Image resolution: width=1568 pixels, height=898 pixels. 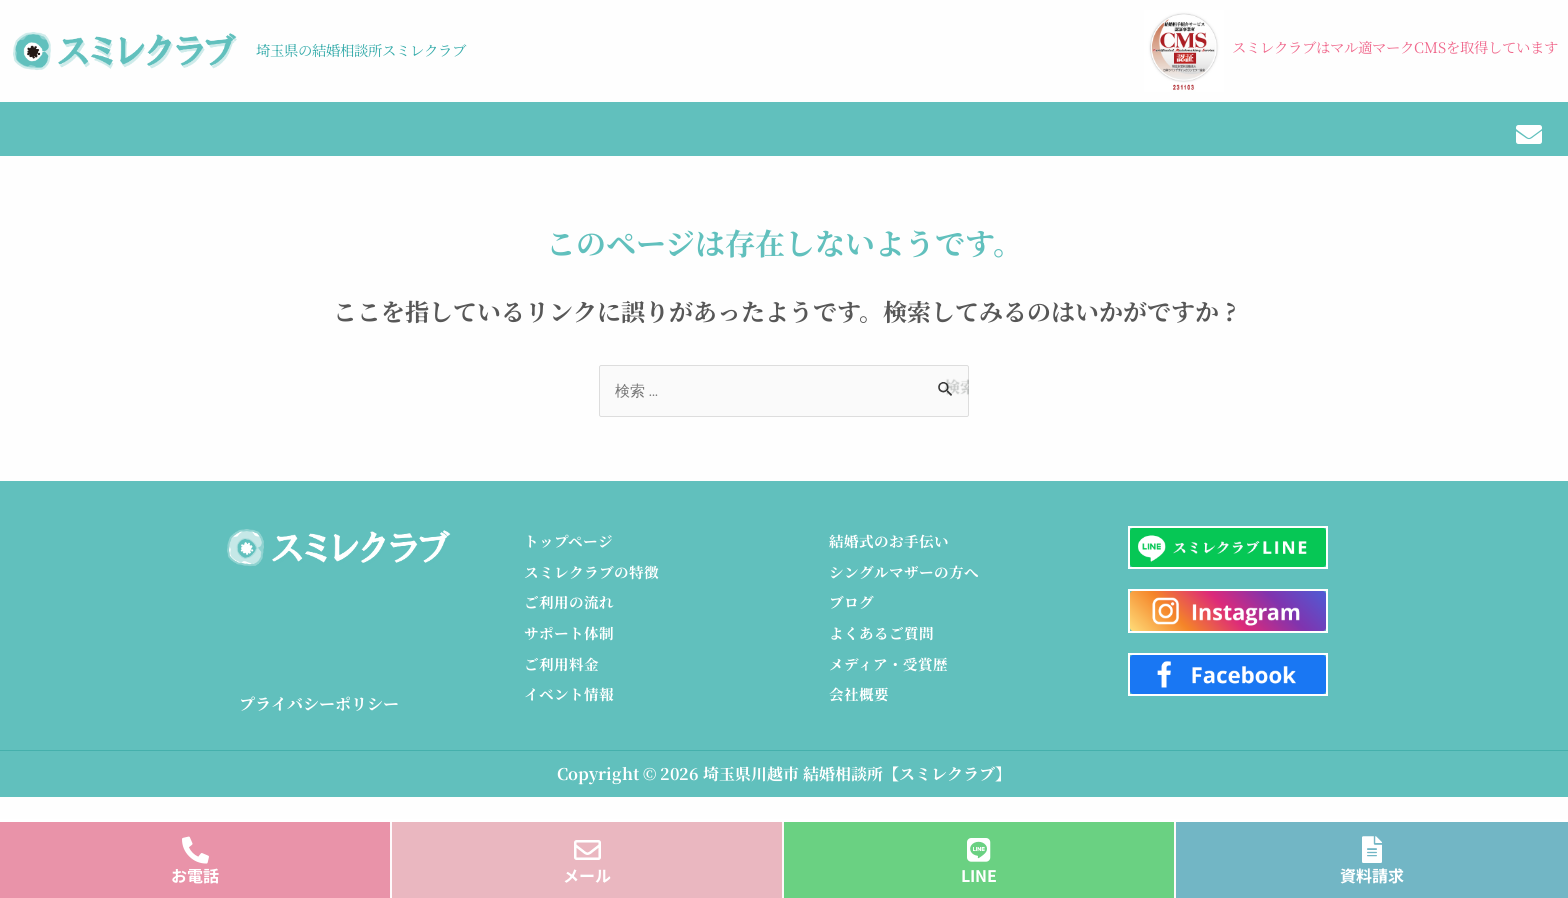 I want to click on メディア・受賞歴, so click(x=1253, y=144).